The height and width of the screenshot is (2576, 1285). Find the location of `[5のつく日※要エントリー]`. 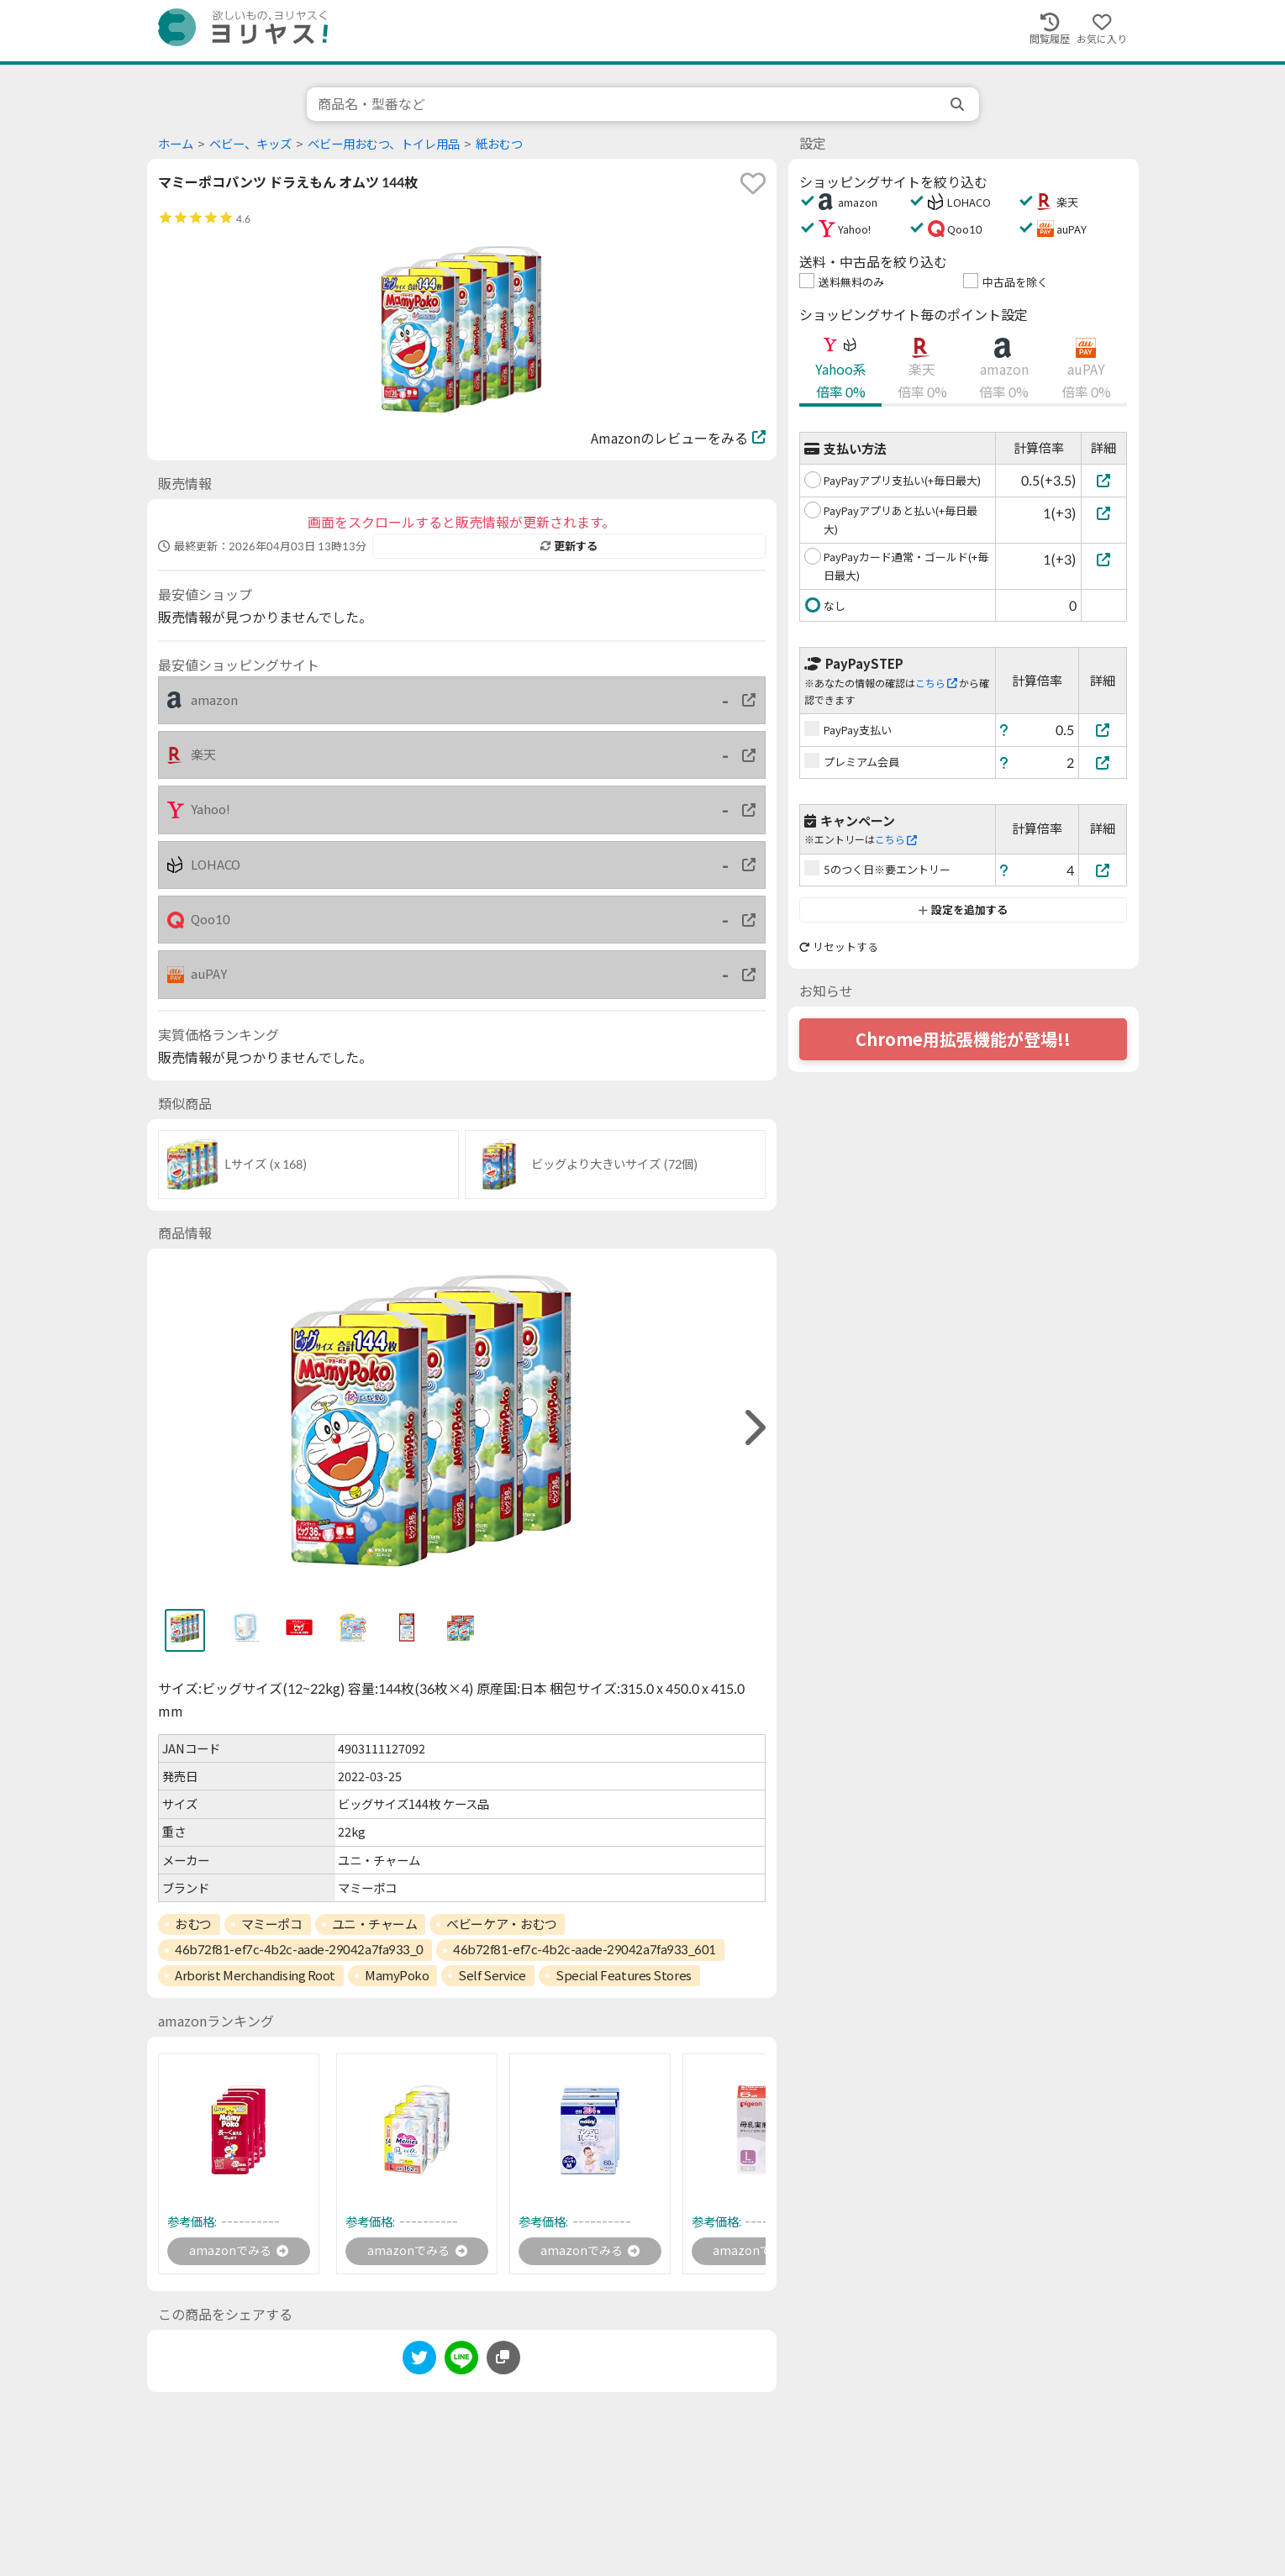

[5のつく日※要エントリー] is located at coordinates (1102, 870).